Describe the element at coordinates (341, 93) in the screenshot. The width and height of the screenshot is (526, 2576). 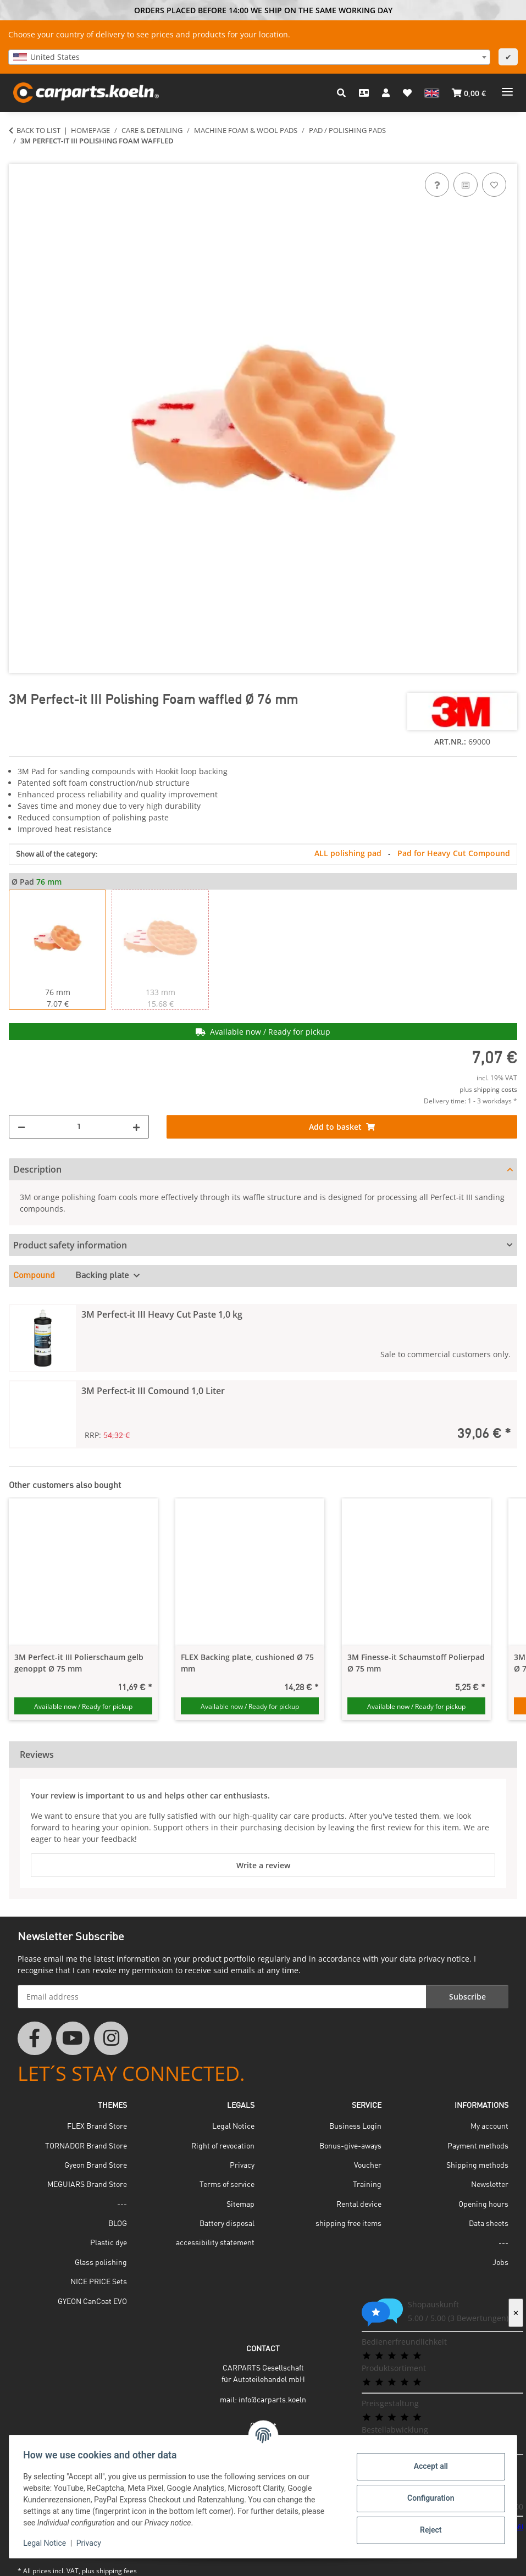
I see `[button]` at that location.